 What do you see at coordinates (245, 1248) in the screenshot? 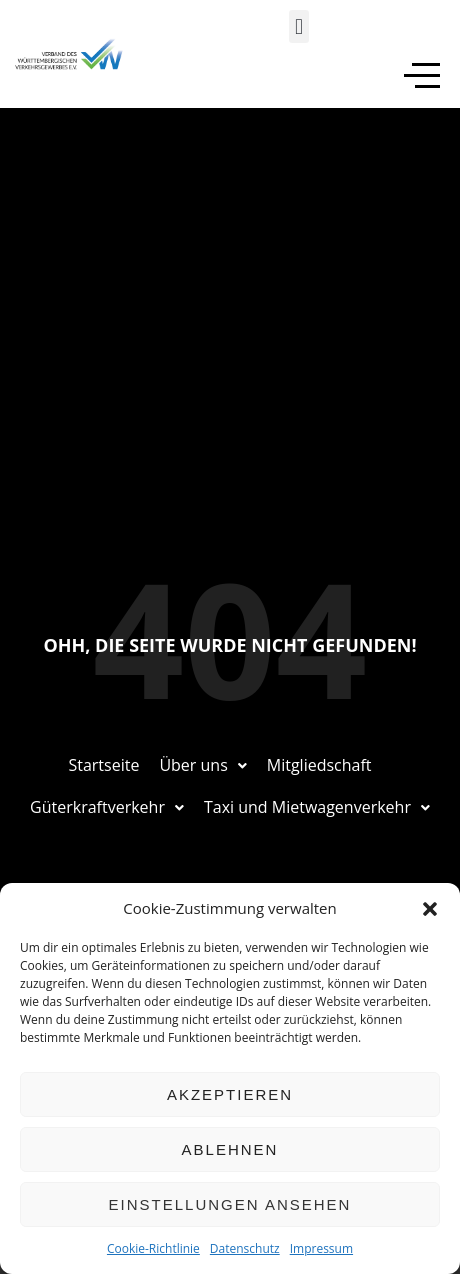
I see `Datenschutz` at bounding box center [245, 1248].